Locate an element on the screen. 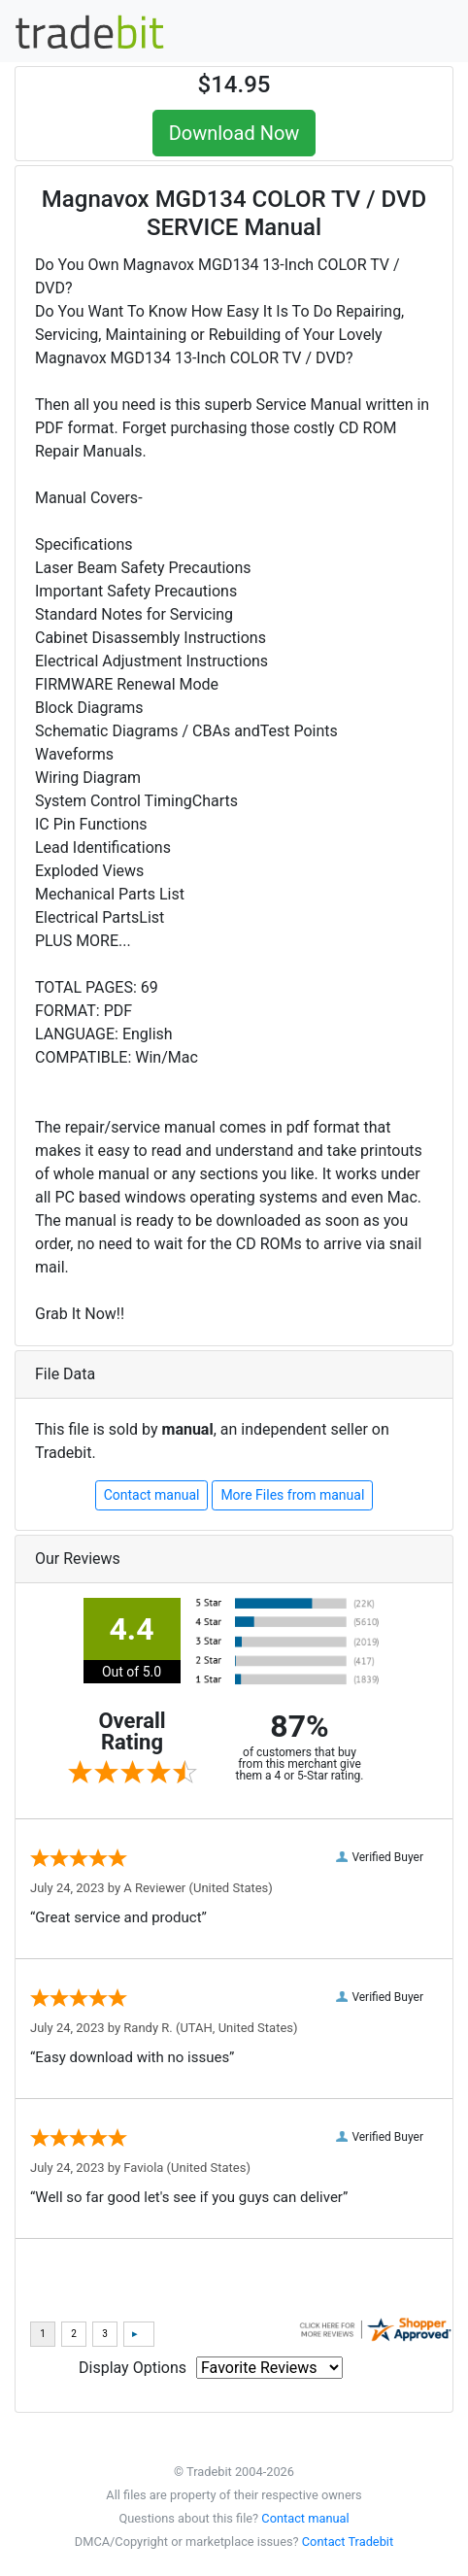  Contact Tradebit is located at coordinates (347, 2541).